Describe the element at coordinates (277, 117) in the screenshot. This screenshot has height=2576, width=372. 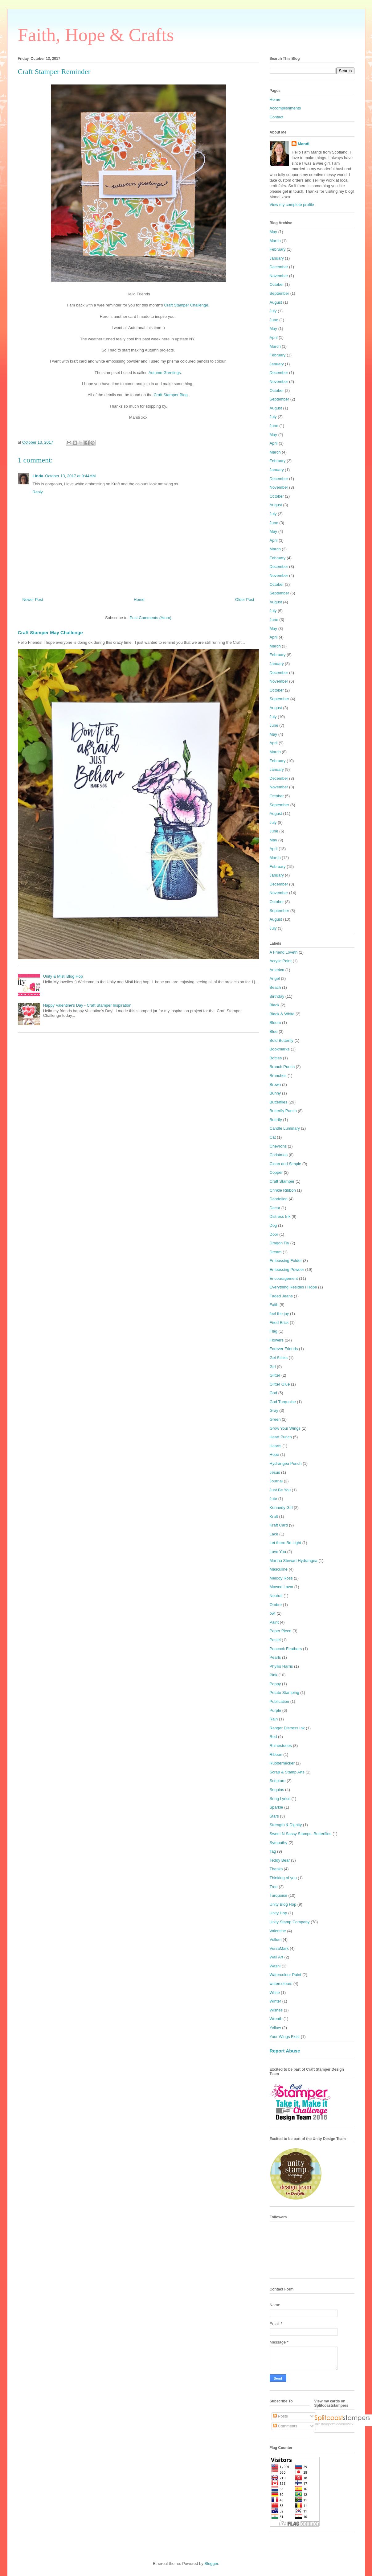
I see `Contact` at that location.